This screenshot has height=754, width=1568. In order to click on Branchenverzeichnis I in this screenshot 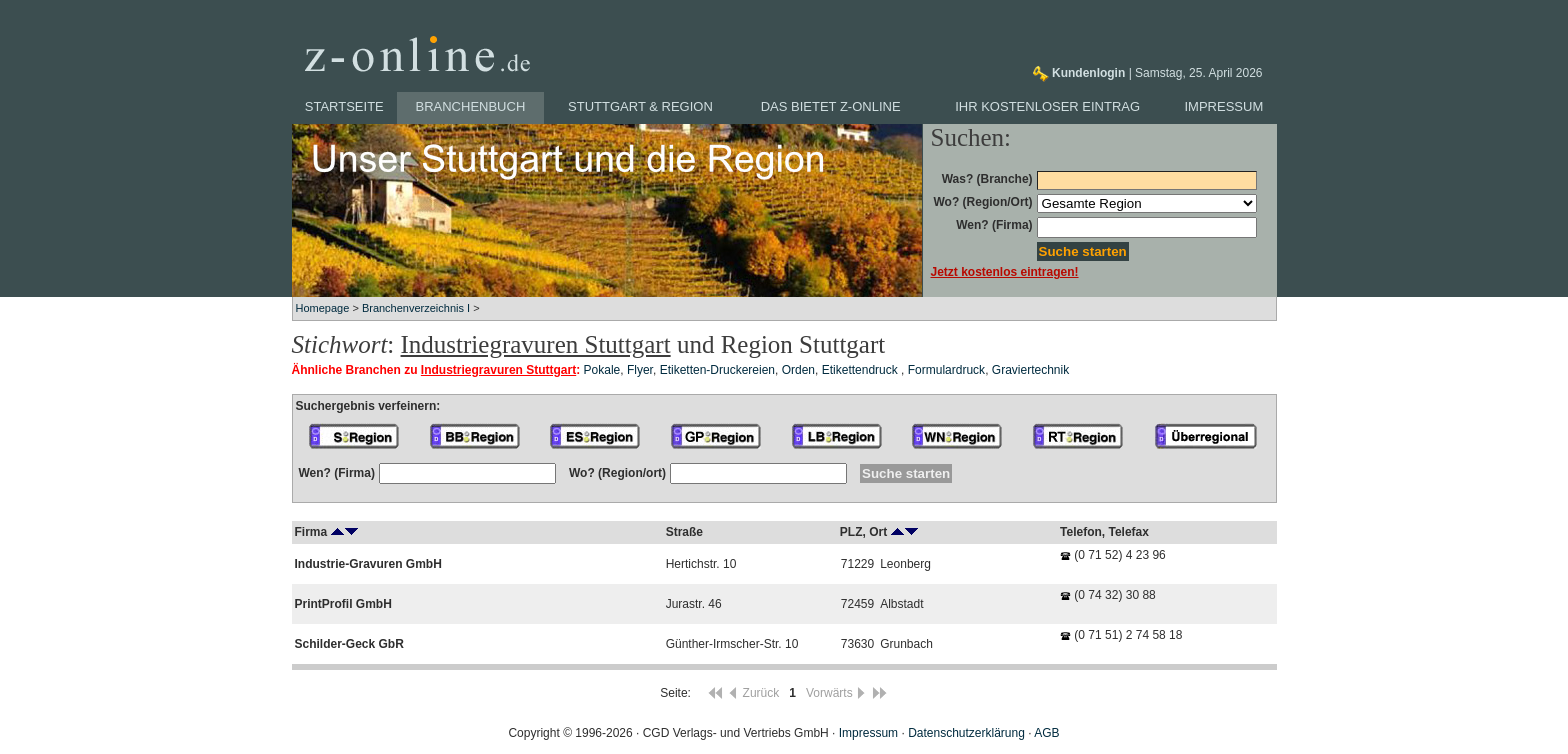, I will do `click(416, 308)`.